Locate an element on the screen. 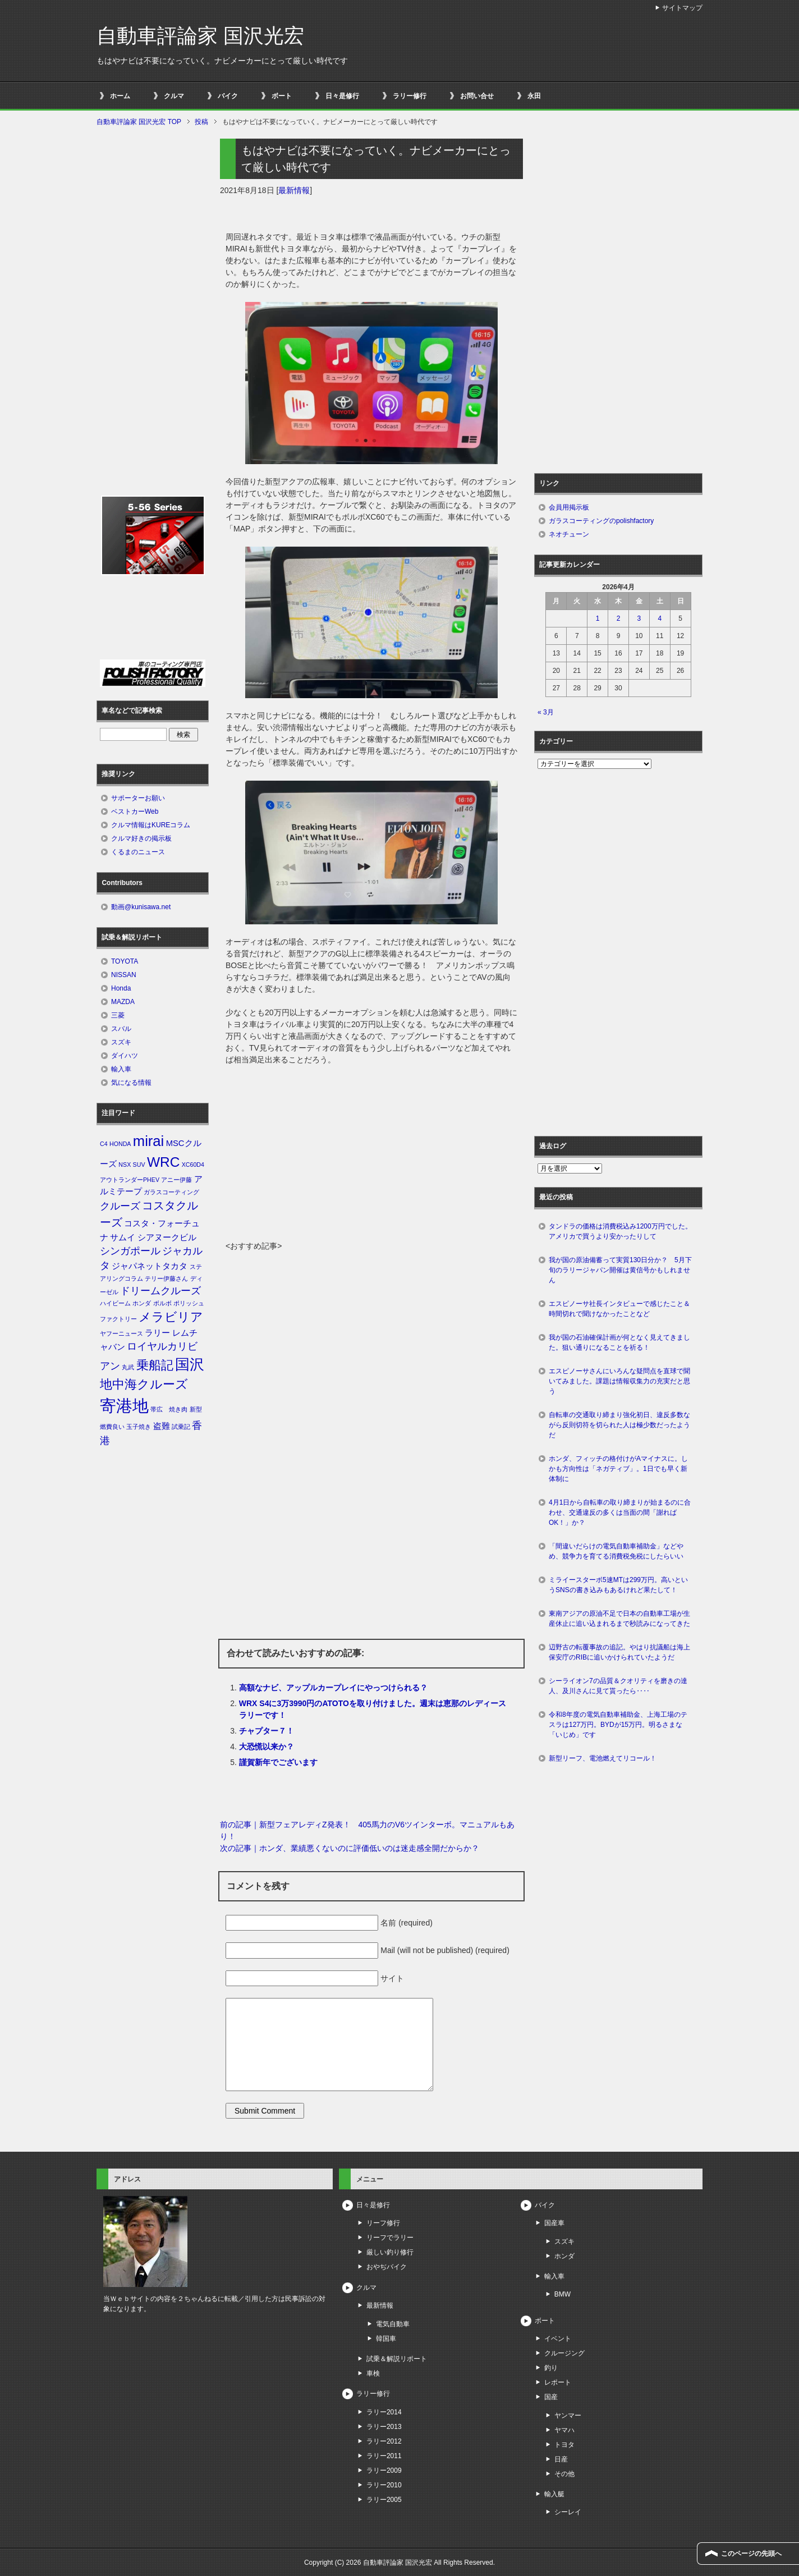 Image resolution: width=799 pixels, height=2576 pixels. XC60D4 [XC60D4 (1個の項目)] is located at coordinates (193, 1164).